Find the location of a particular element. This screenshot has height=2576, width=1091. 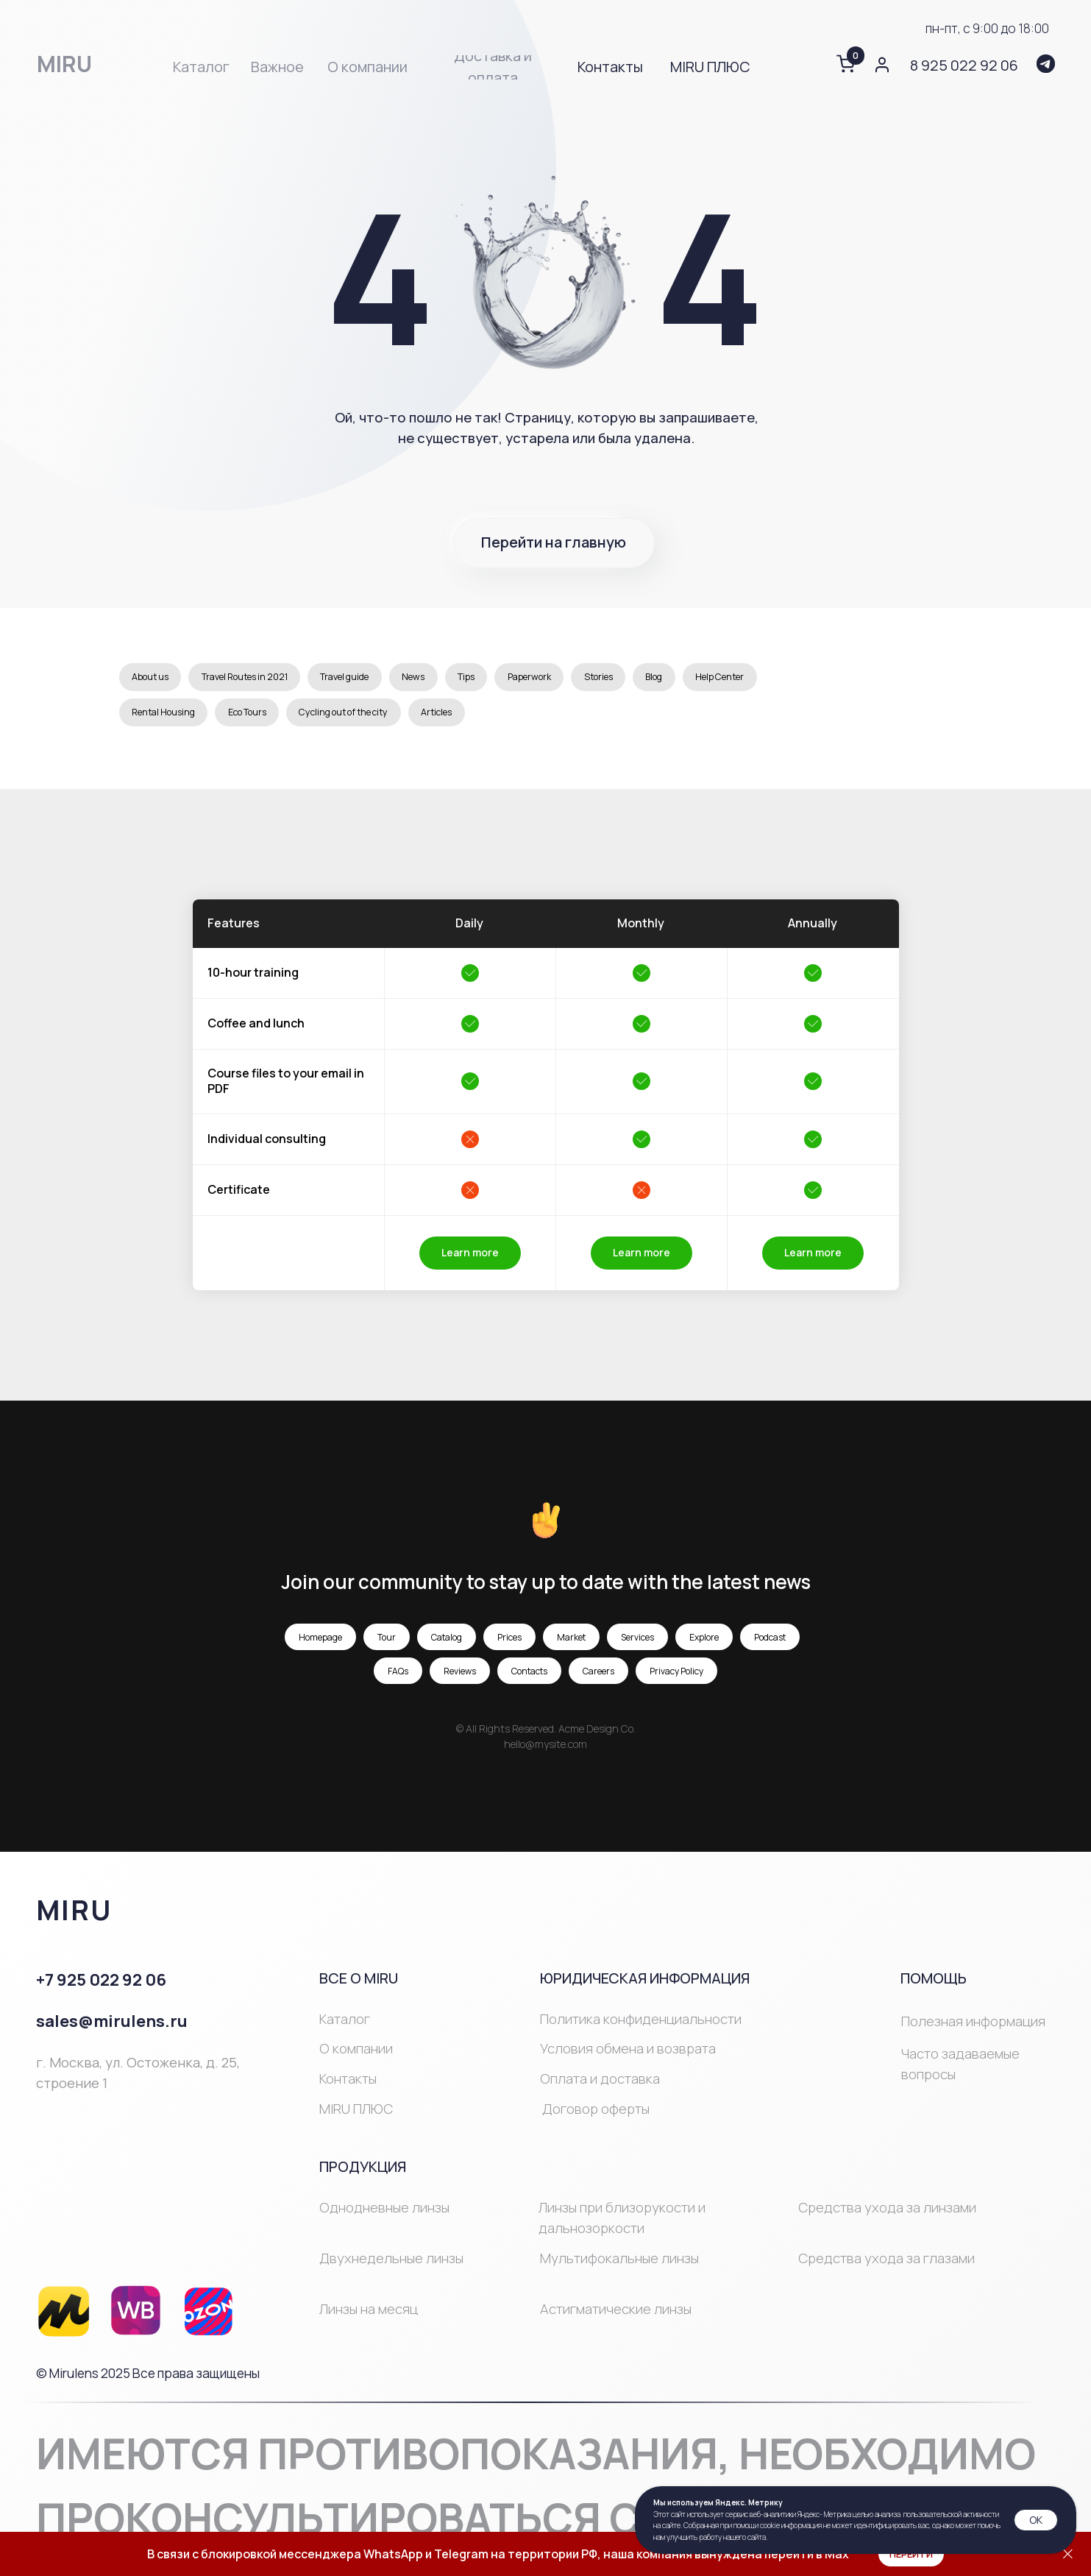

Средства ухода за линзами is located at coordinates (887, 2215).